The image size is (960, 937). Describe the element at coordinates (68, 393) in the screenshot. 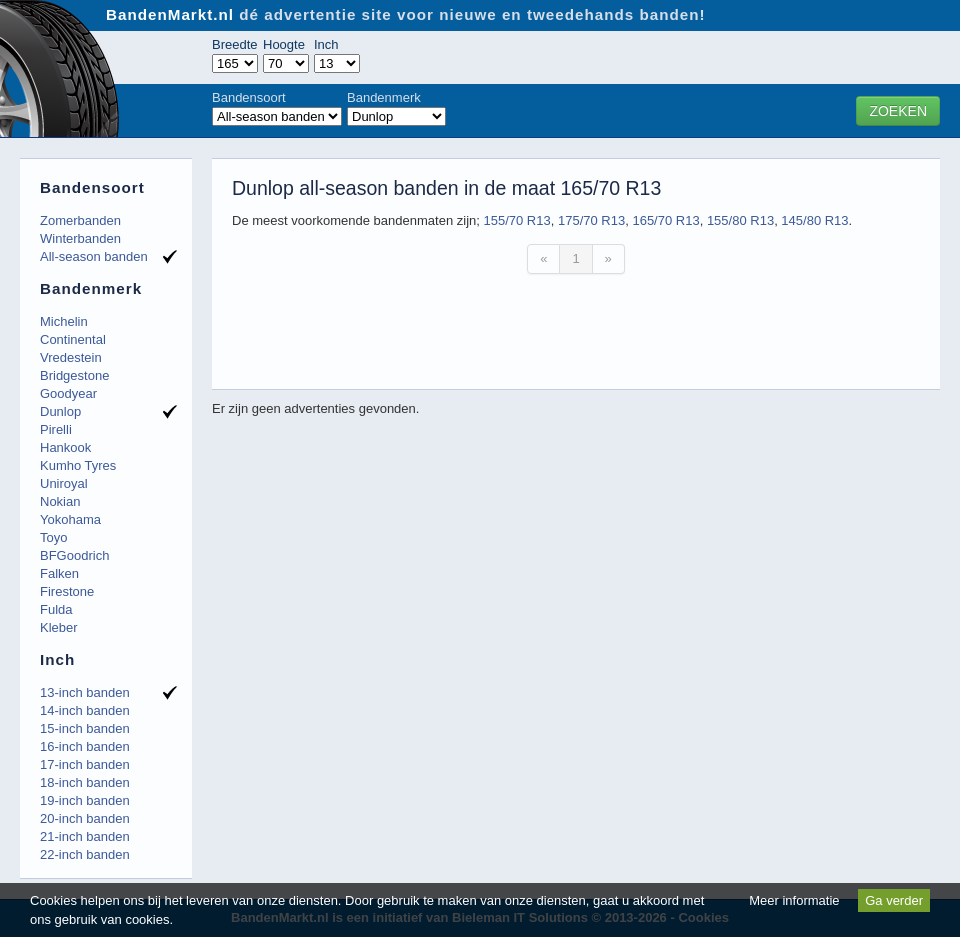

I see `Goodyear` at that location.